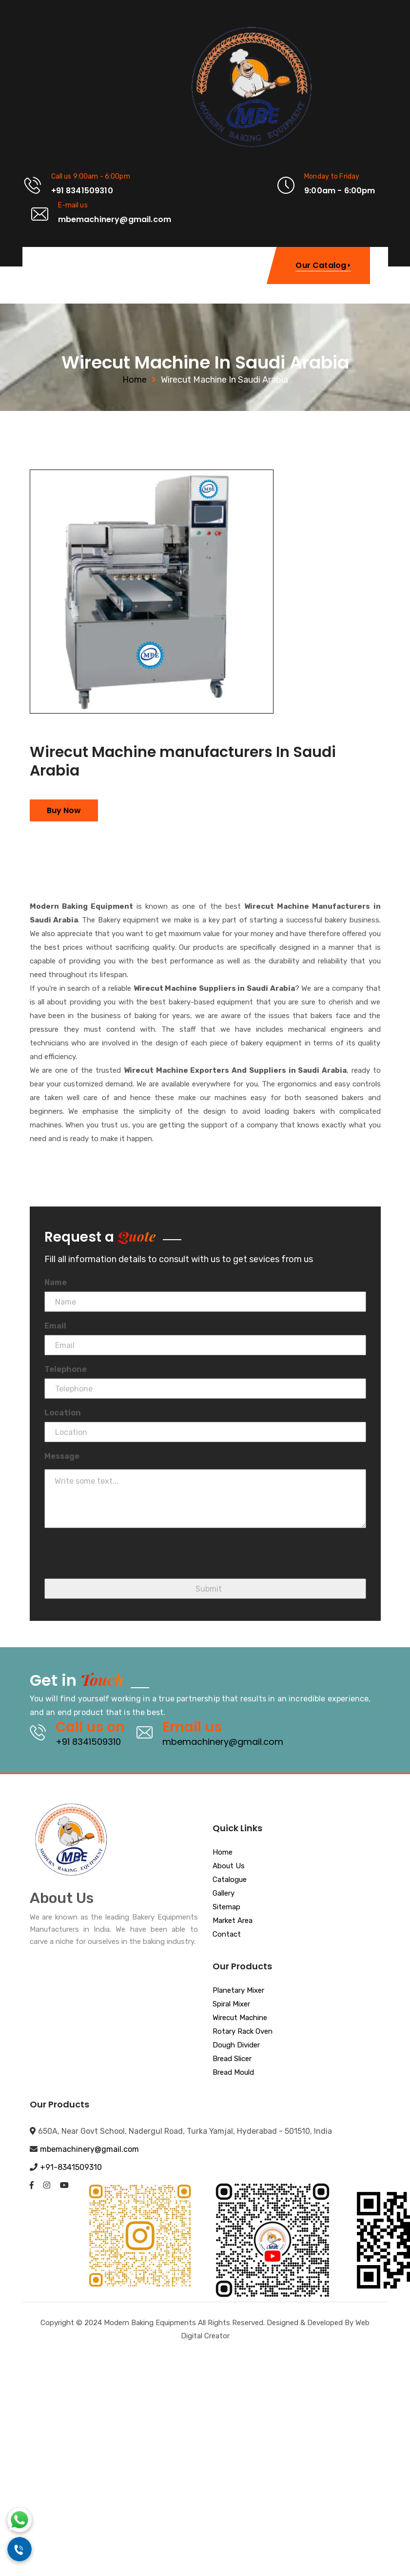  What do you see at coordinates (232, 2059) in the screenshot?
I see `Bread Slicer` at bounding box center [232, 2059].